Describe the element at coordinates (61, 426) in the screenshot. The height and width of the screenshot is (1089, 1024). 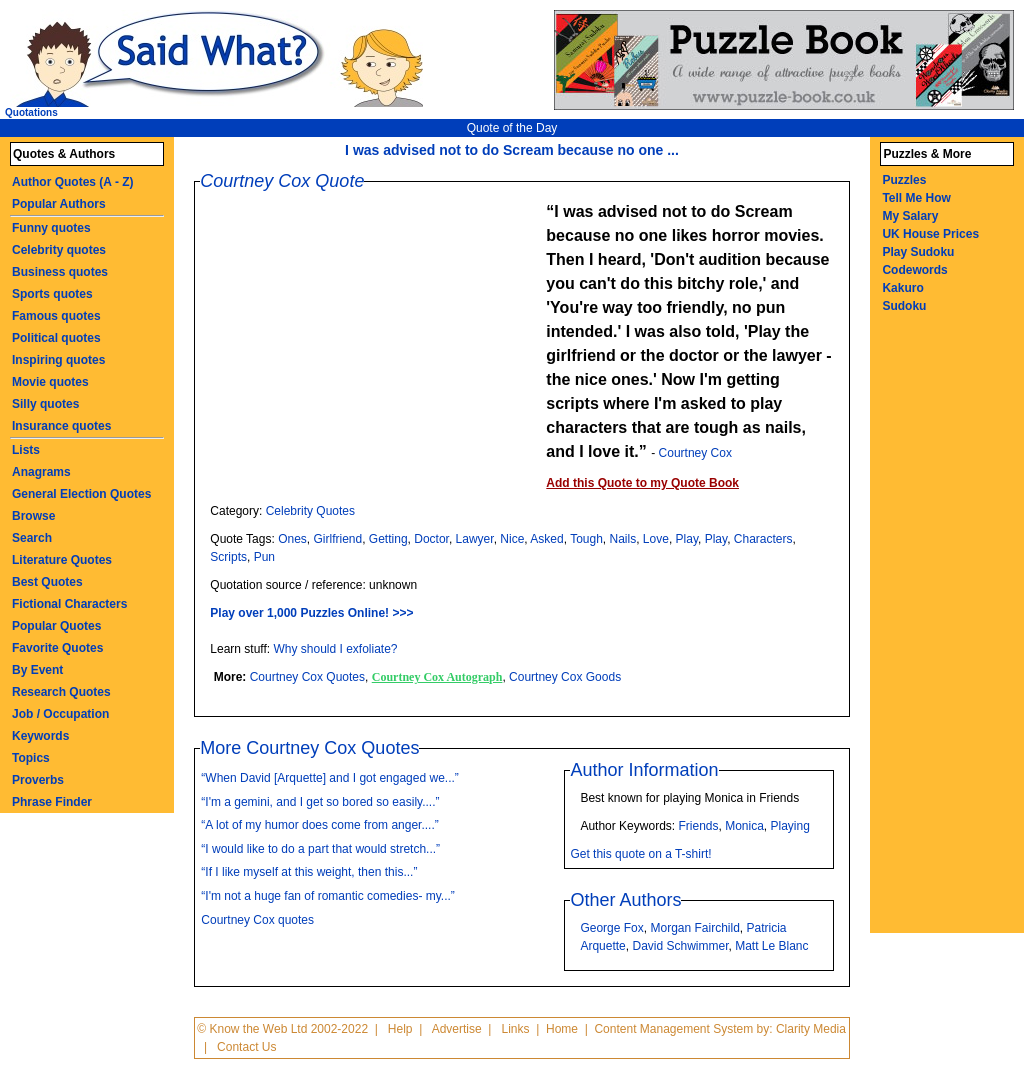
I see `Insurance quotes` at that location.